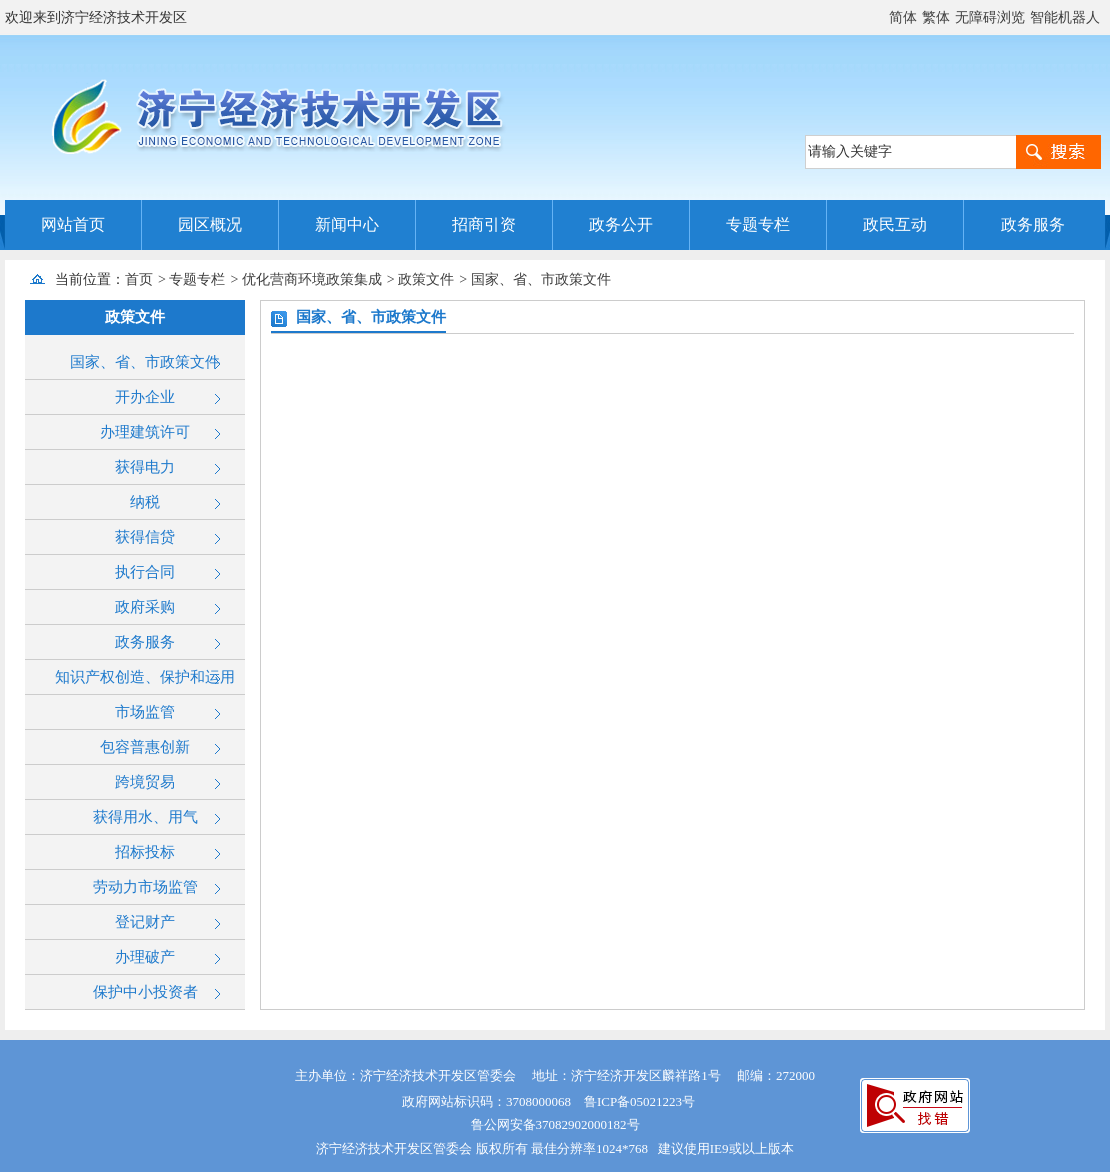 This screenshot has height=1172, width=1110. I want to click on 获得信贷, so click(145, 537).